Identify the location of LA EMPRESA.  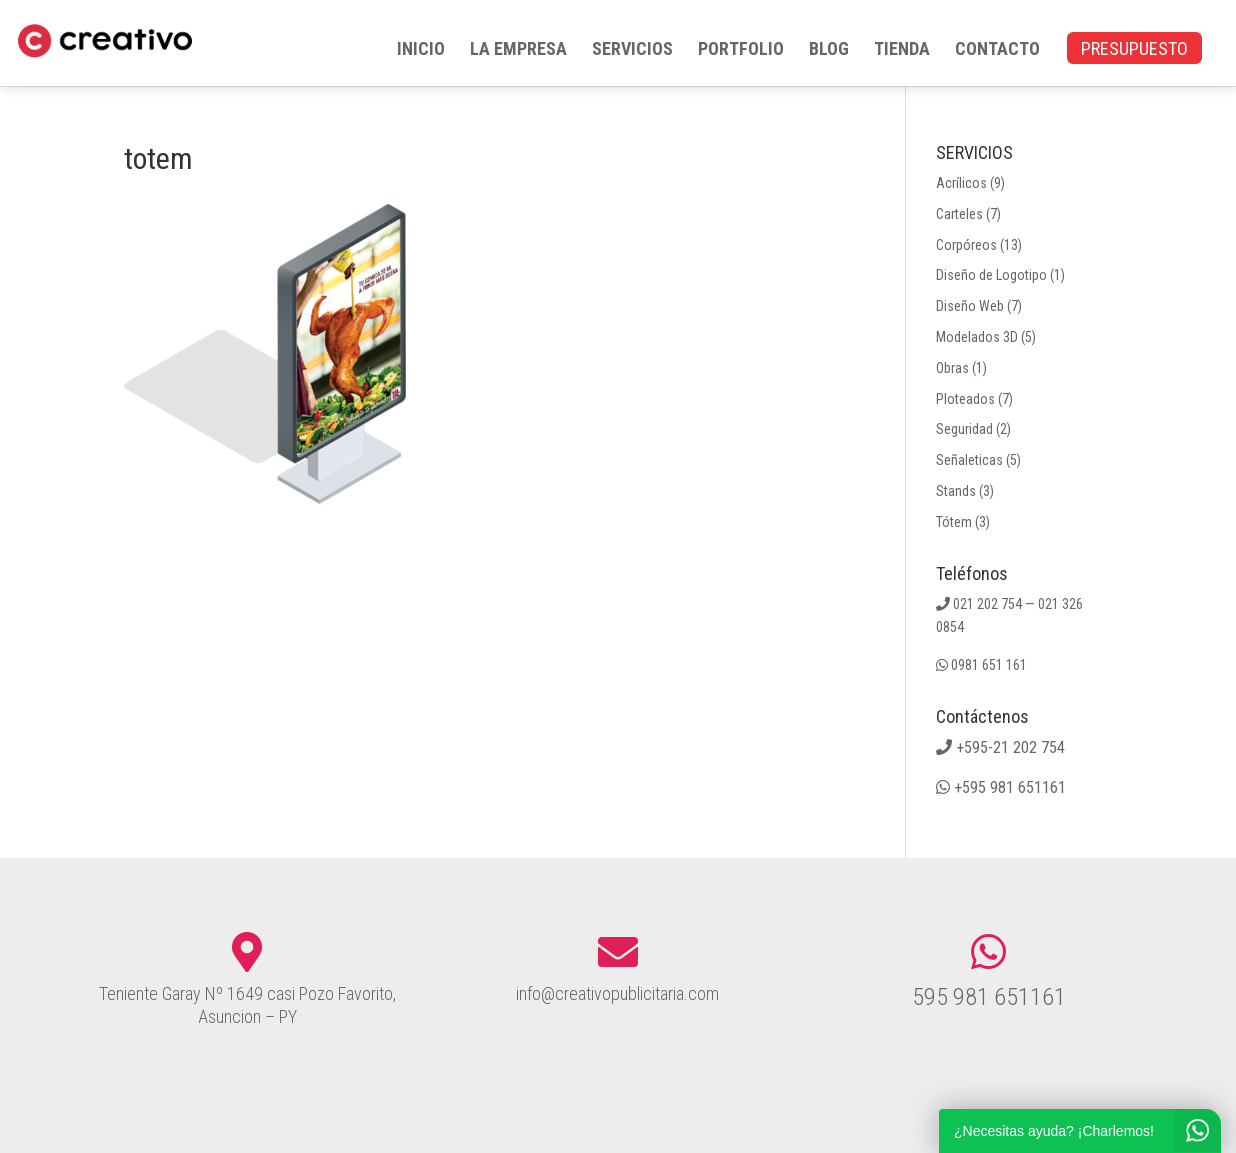
(518, 50).